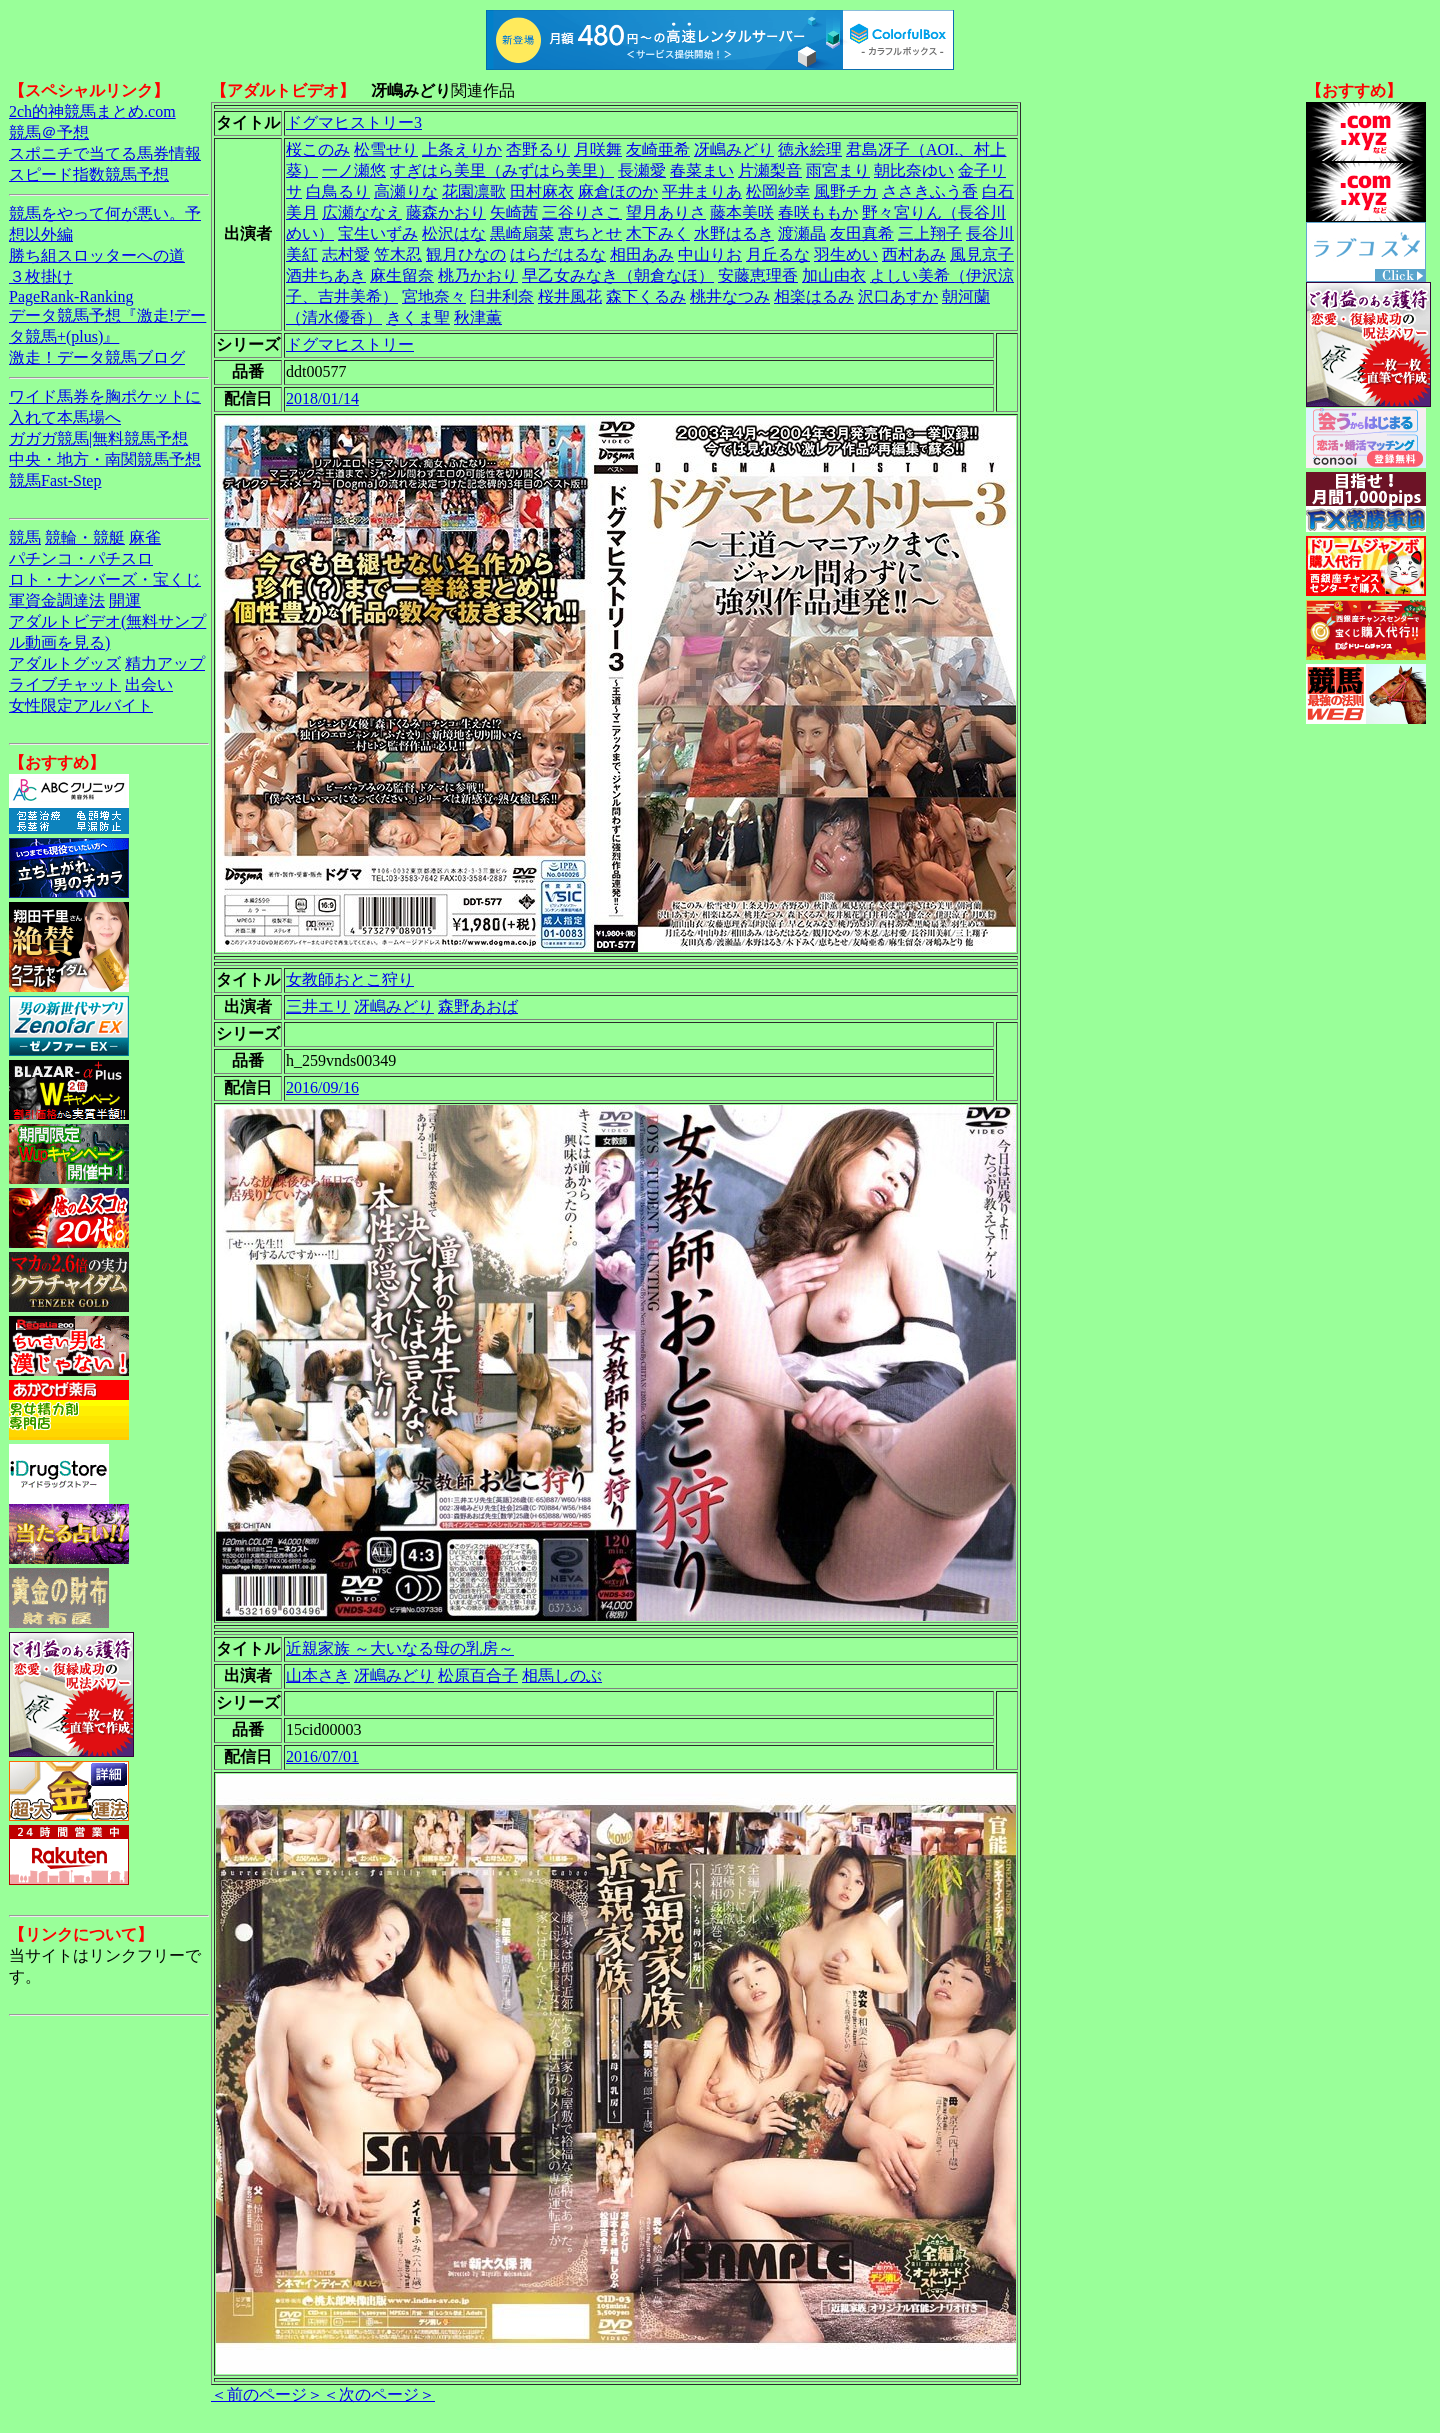  Describe the element at coordinates (105, 579) in the screenshot. I see `ロト・ナンバーズ・宝くじ` at that location.